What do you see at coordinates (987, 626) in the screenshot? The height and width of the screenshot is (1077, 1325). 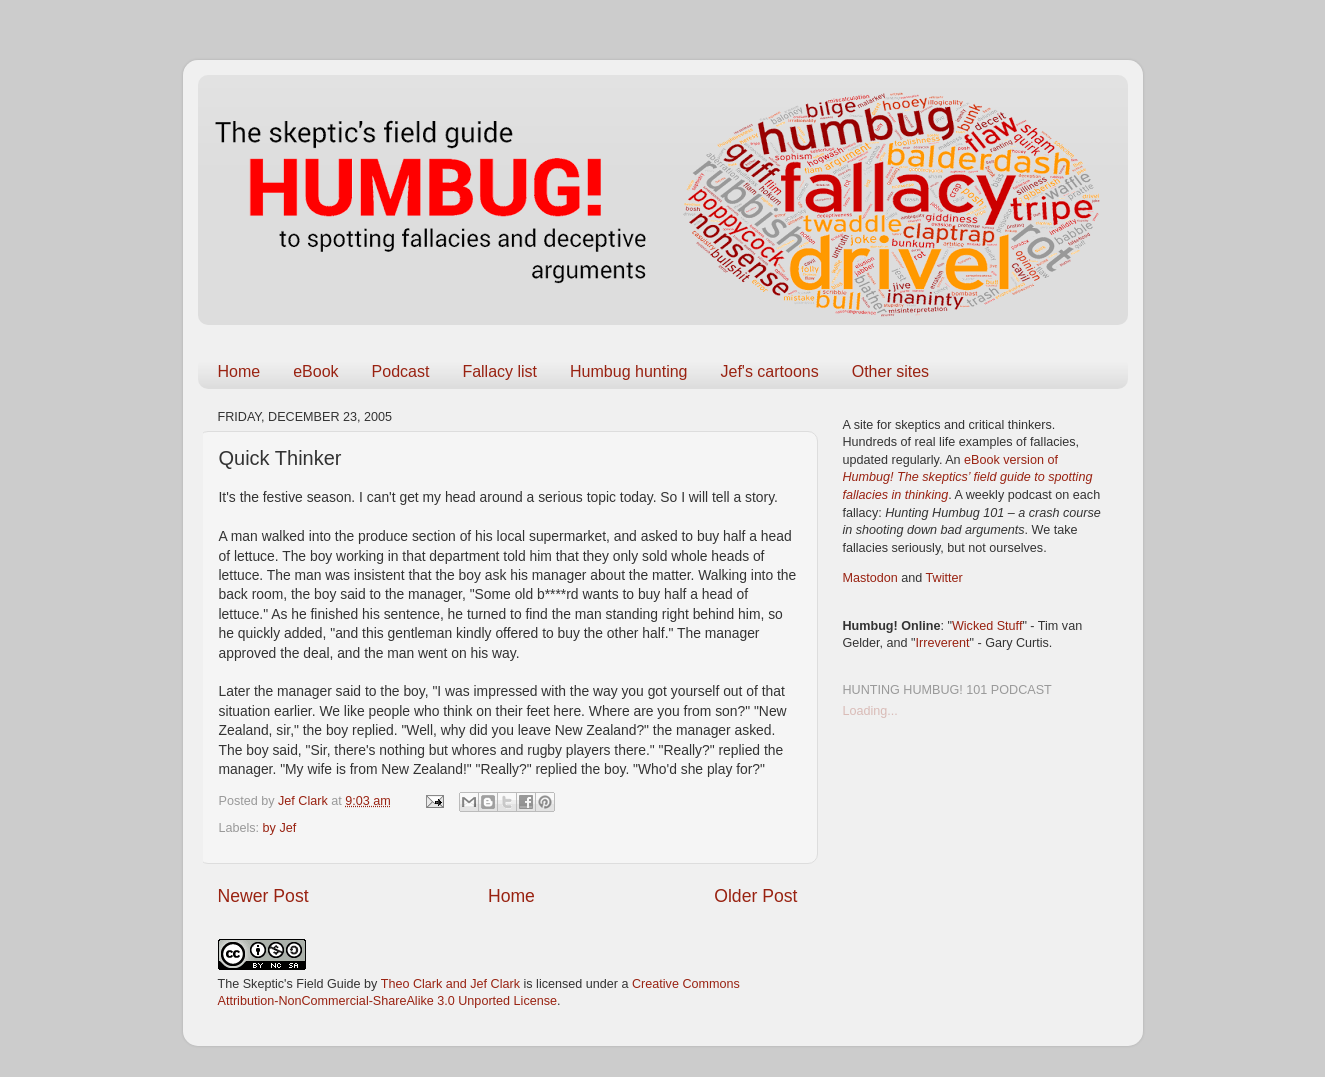 I see `Wicked Stuff` at bounding box center [987, 626].